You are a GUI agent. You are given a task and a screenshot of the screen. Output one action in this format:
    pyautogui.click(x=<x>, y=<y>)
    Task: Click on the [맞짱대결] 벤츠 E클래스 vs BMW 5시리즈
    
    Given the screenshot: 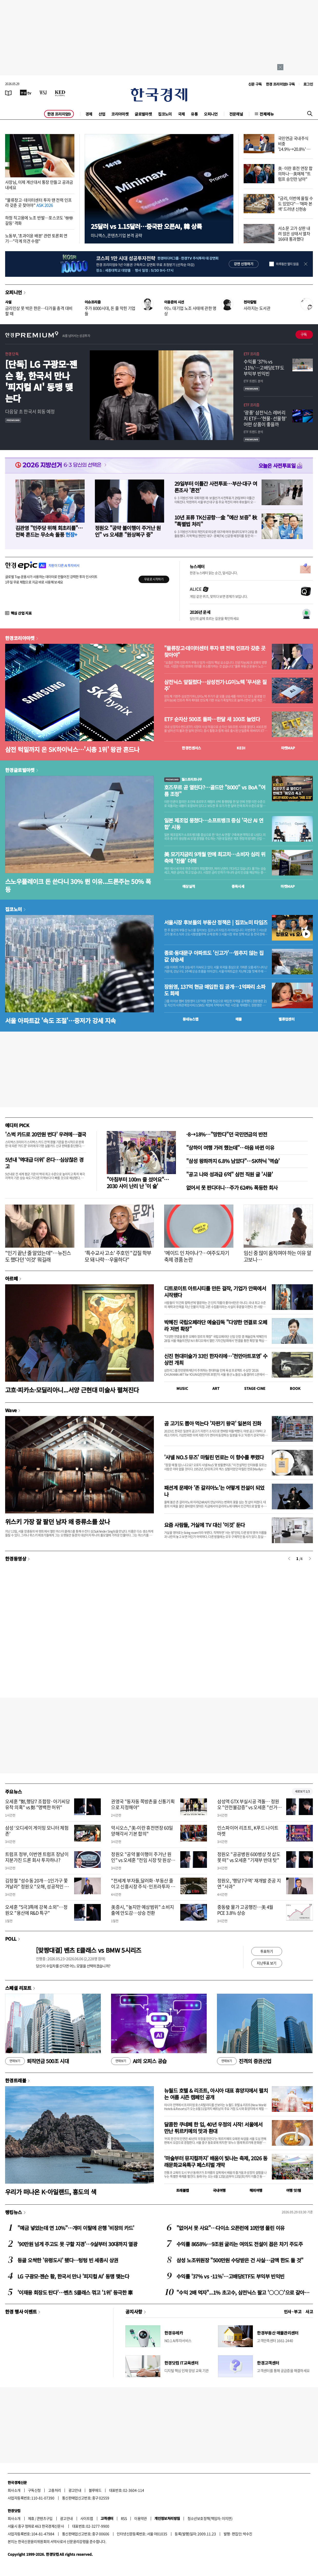 What is the action you would take?
    pyautogui.click(x=88, y=1950)
    